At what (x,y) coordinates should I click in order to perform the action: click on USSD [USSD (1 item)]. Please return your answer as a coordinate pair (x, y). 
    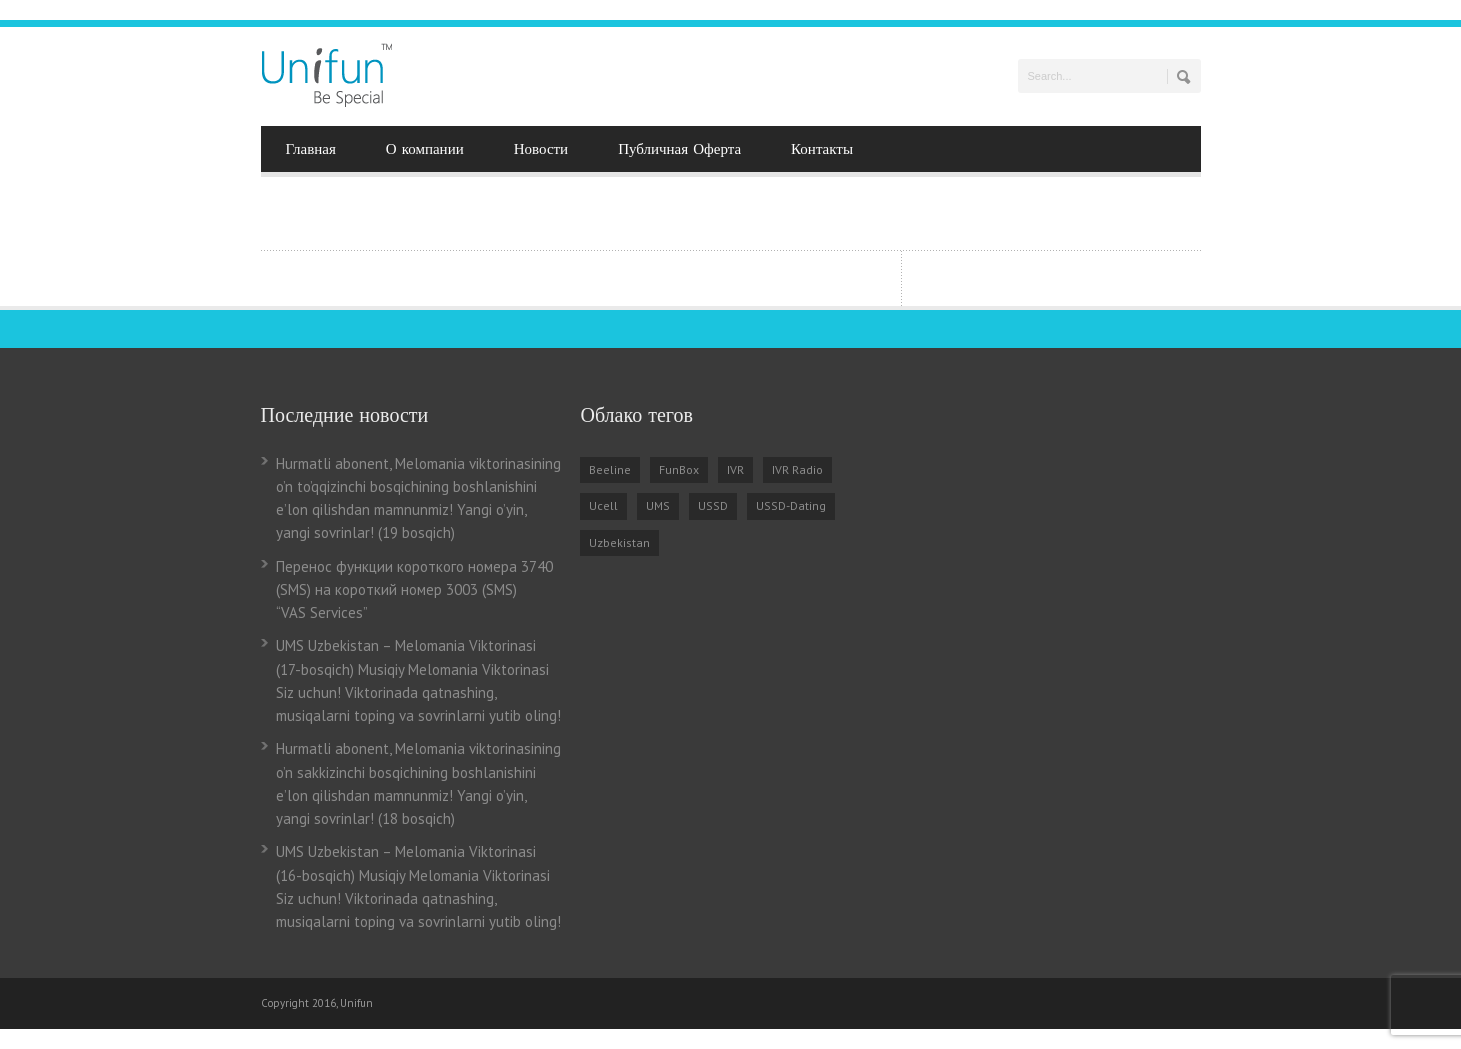
    Looking at the image, I should click on (713, 505).